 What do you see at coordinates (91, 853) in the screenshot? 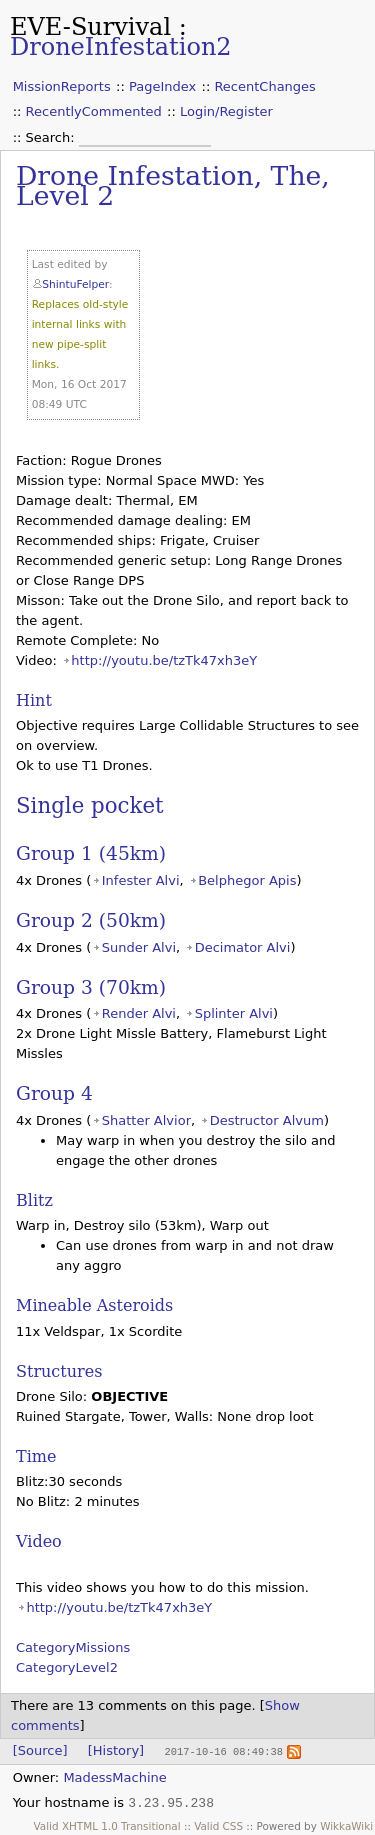
I see `Group 1 (45km)` at bounding box center [91, 853].